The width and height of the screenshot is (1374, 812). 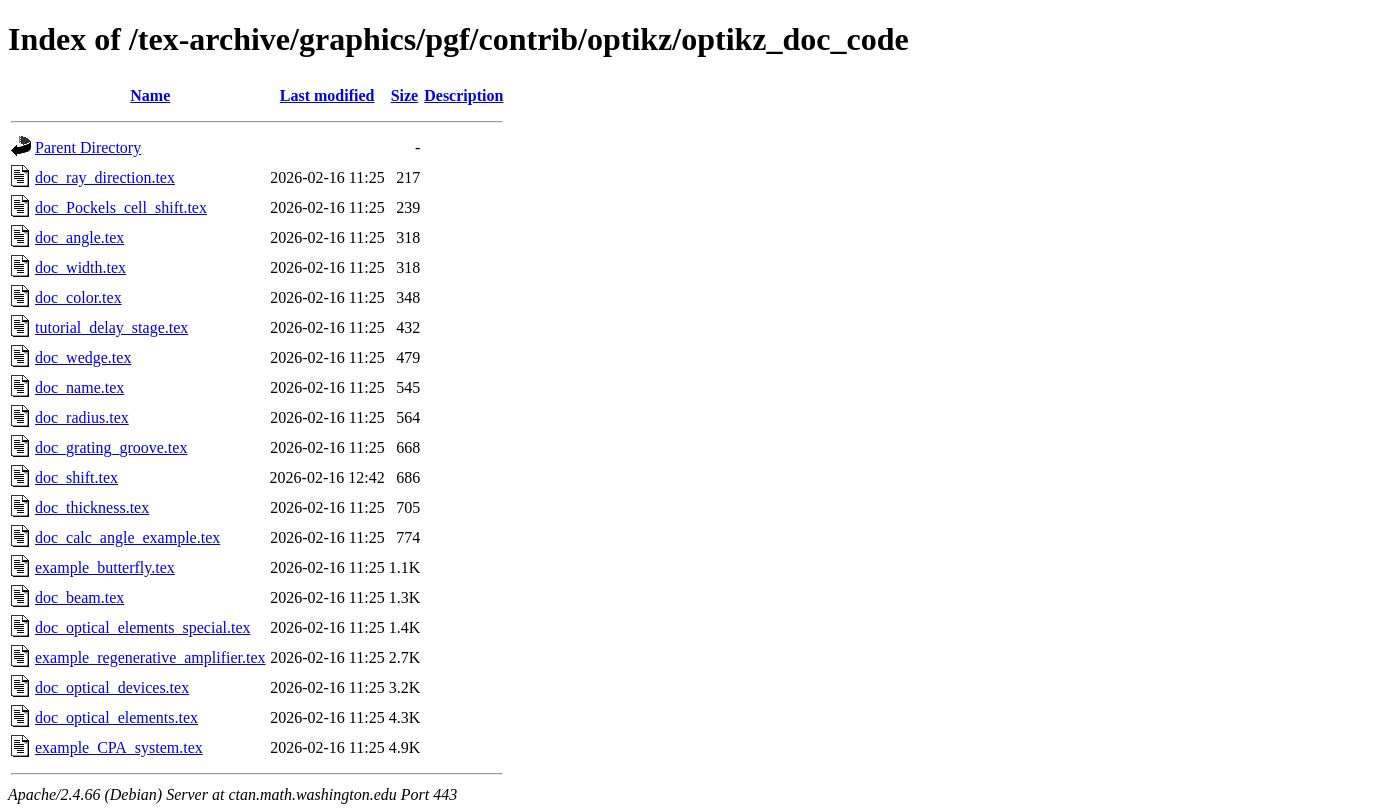 What do you see at coordinates (83, 357) in the screenshot?
I see `doc_wedge.tex` at bounding box center [83, 357].